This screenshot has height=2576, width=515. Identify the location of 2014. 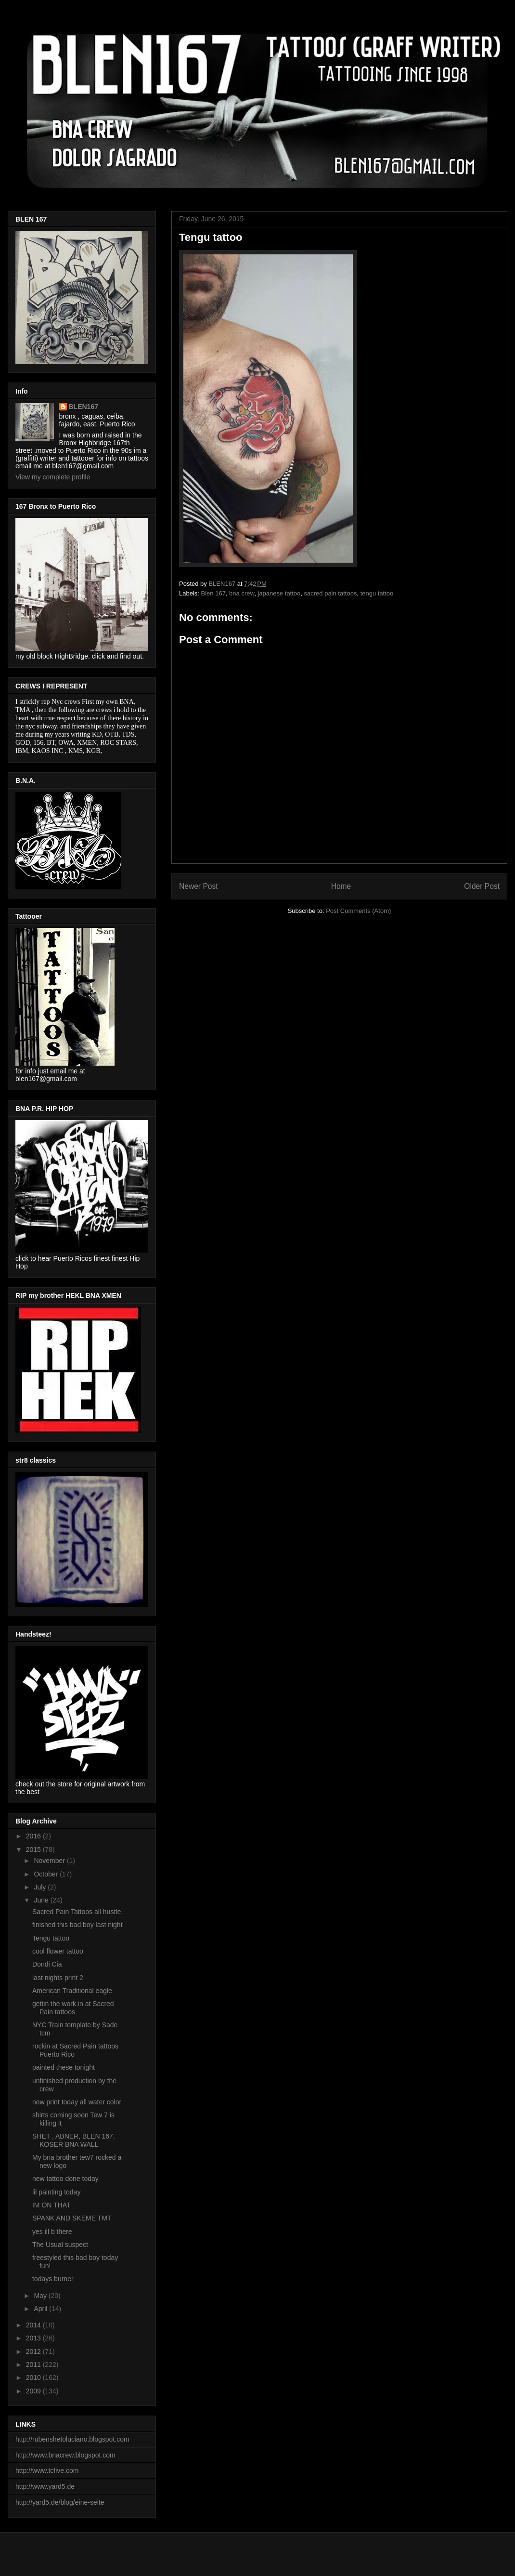
(34, 2325).